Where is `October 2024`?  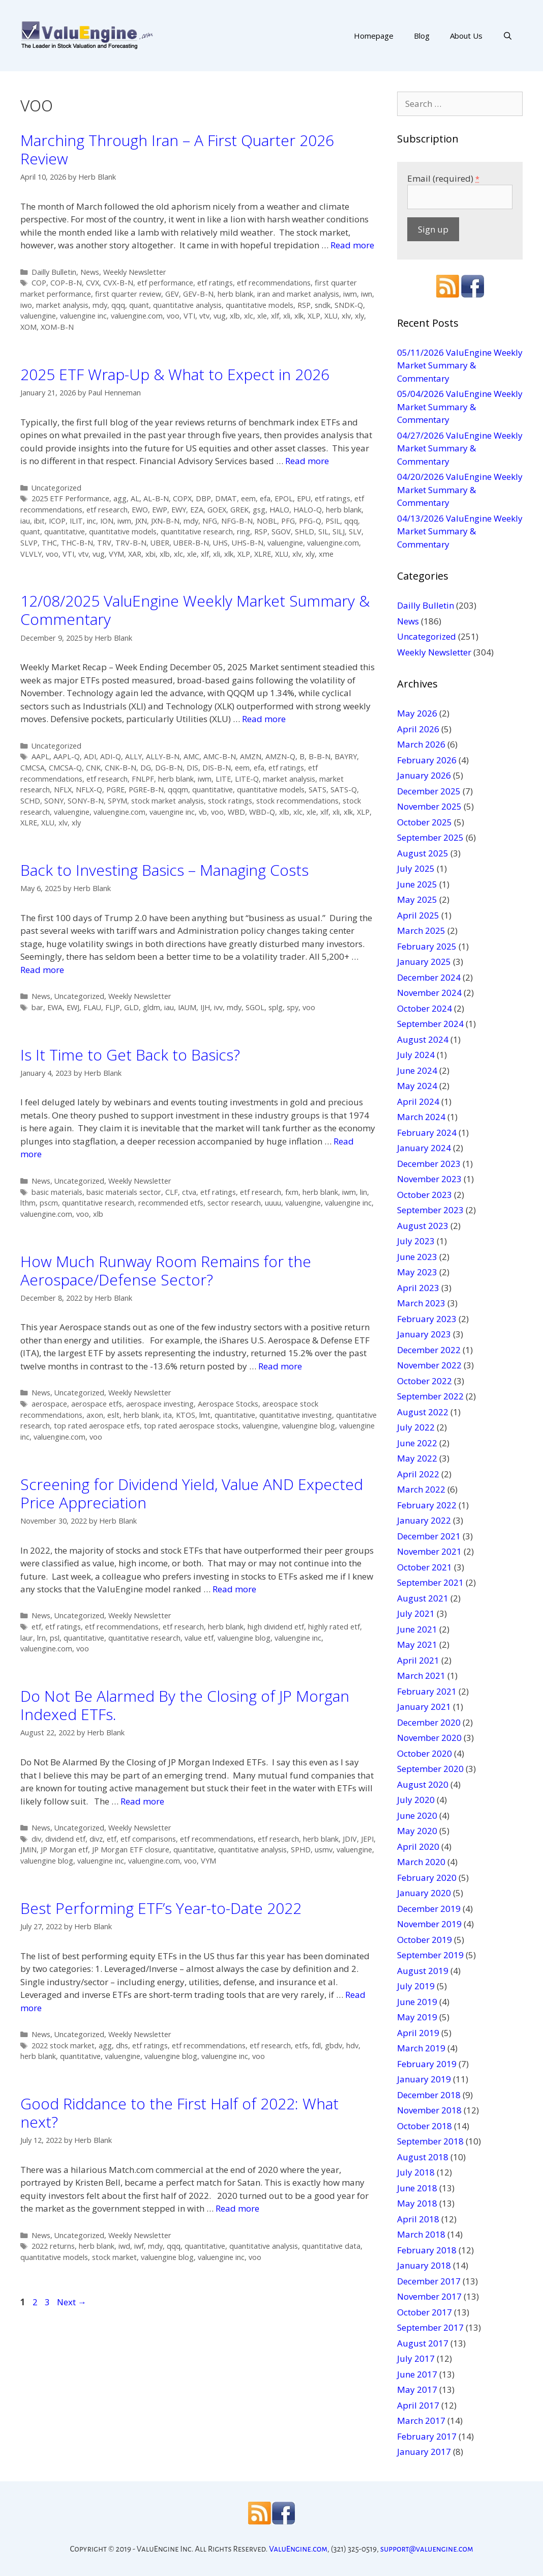 October 2024 is located at coordinates (424, 1008).